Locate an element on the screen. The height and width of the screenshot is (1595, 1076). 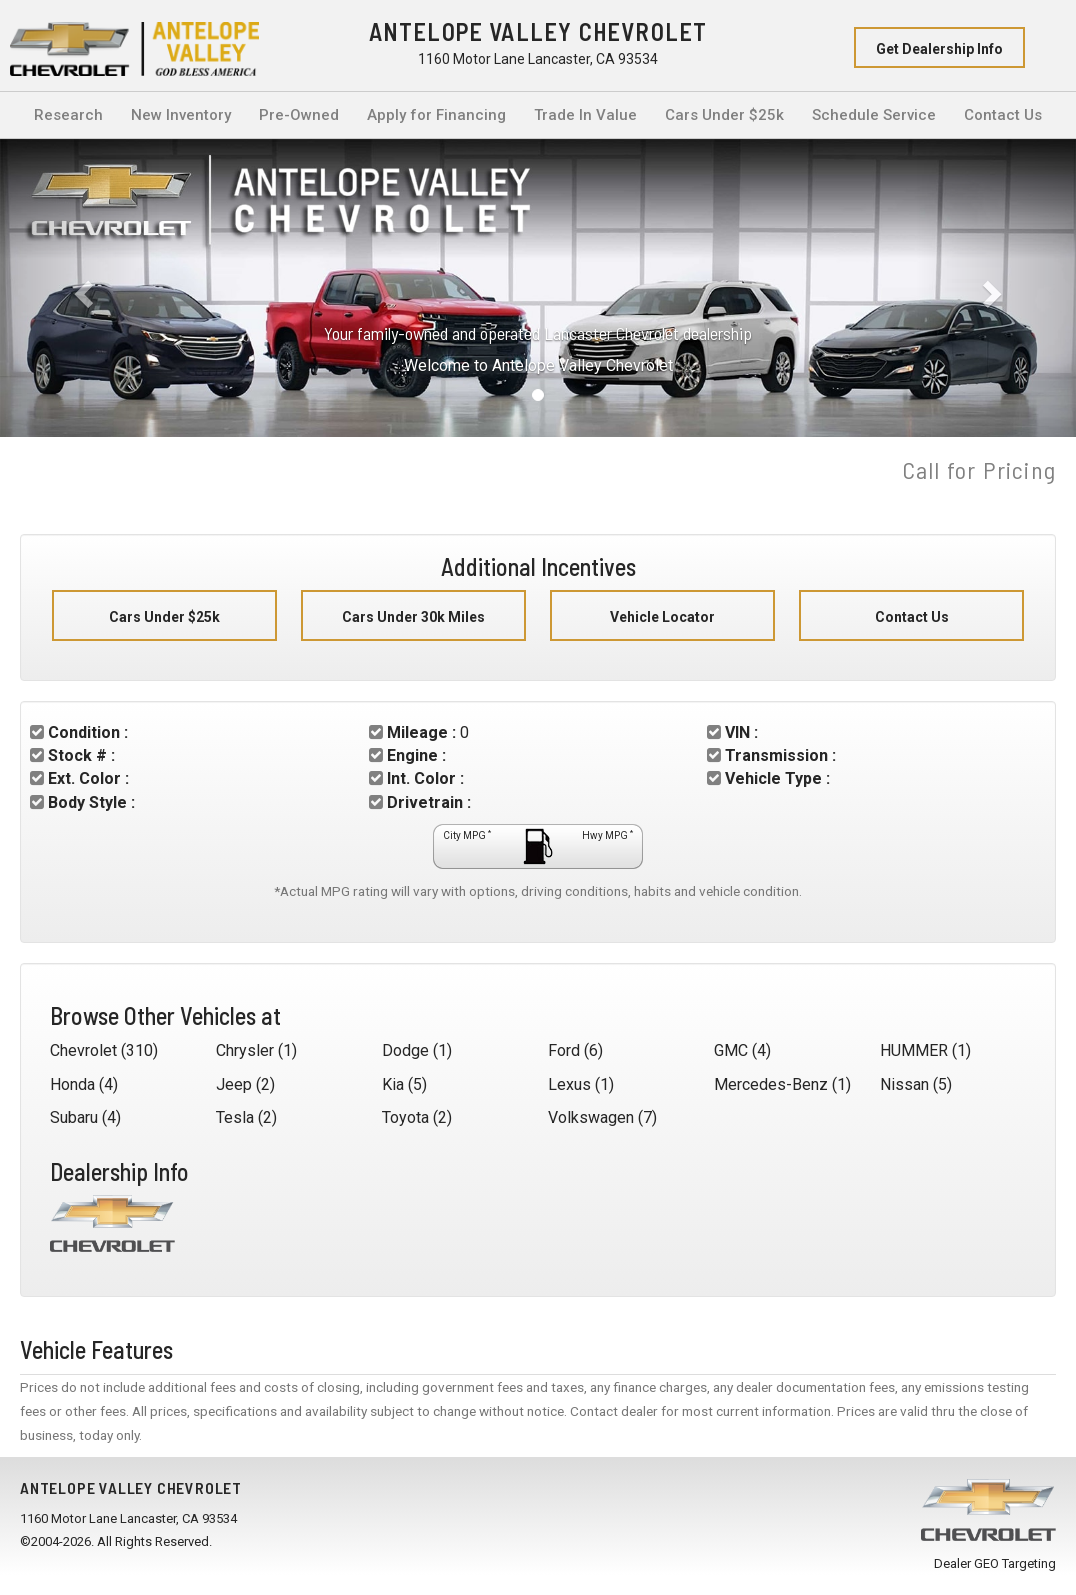
Research is located at coordinates (68, 115).